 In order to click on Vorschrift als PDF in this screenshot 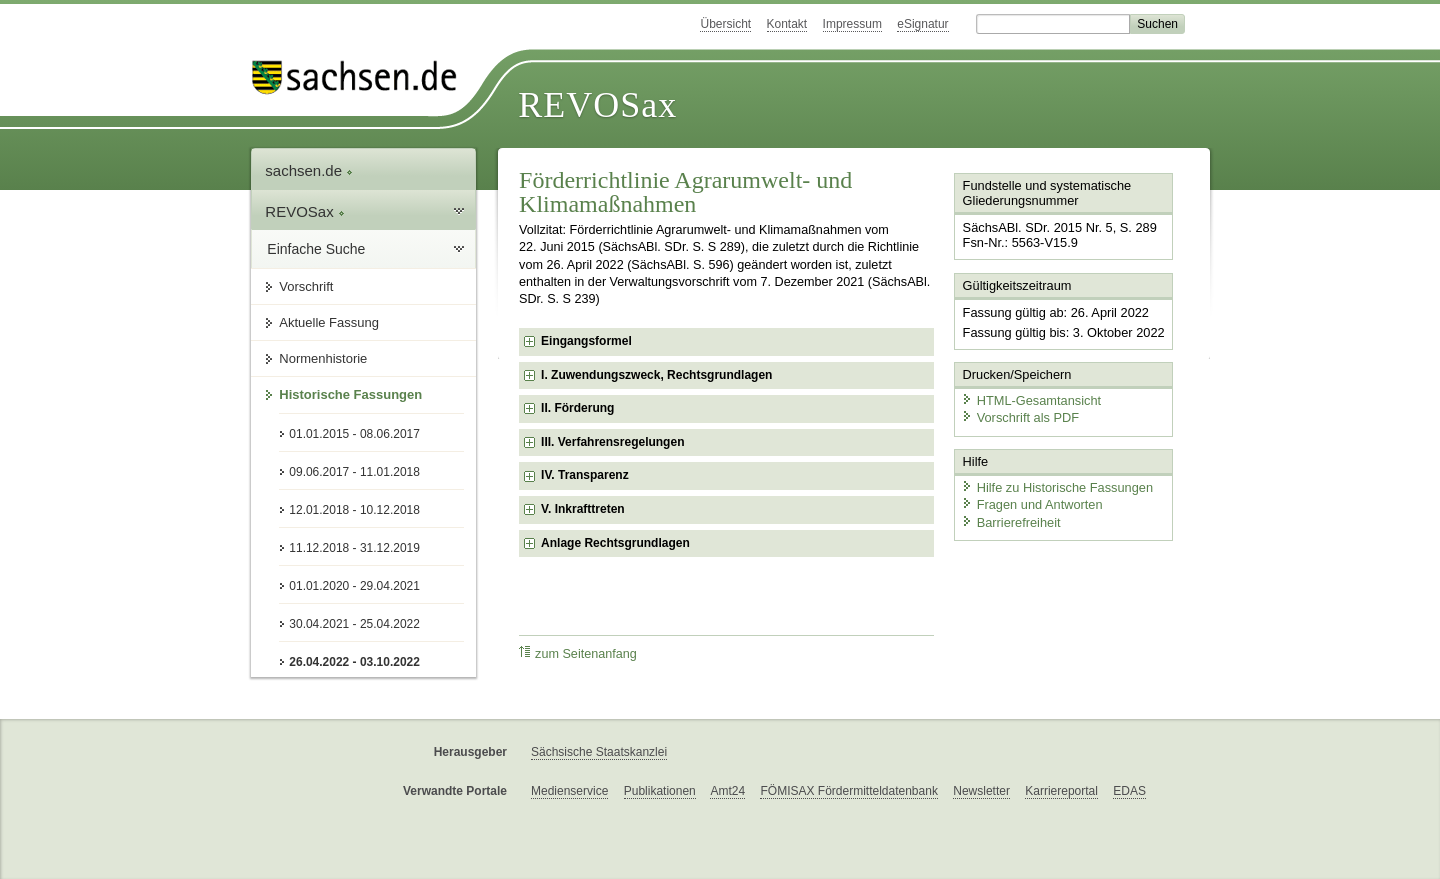, I will do `click(1020, 417)`.